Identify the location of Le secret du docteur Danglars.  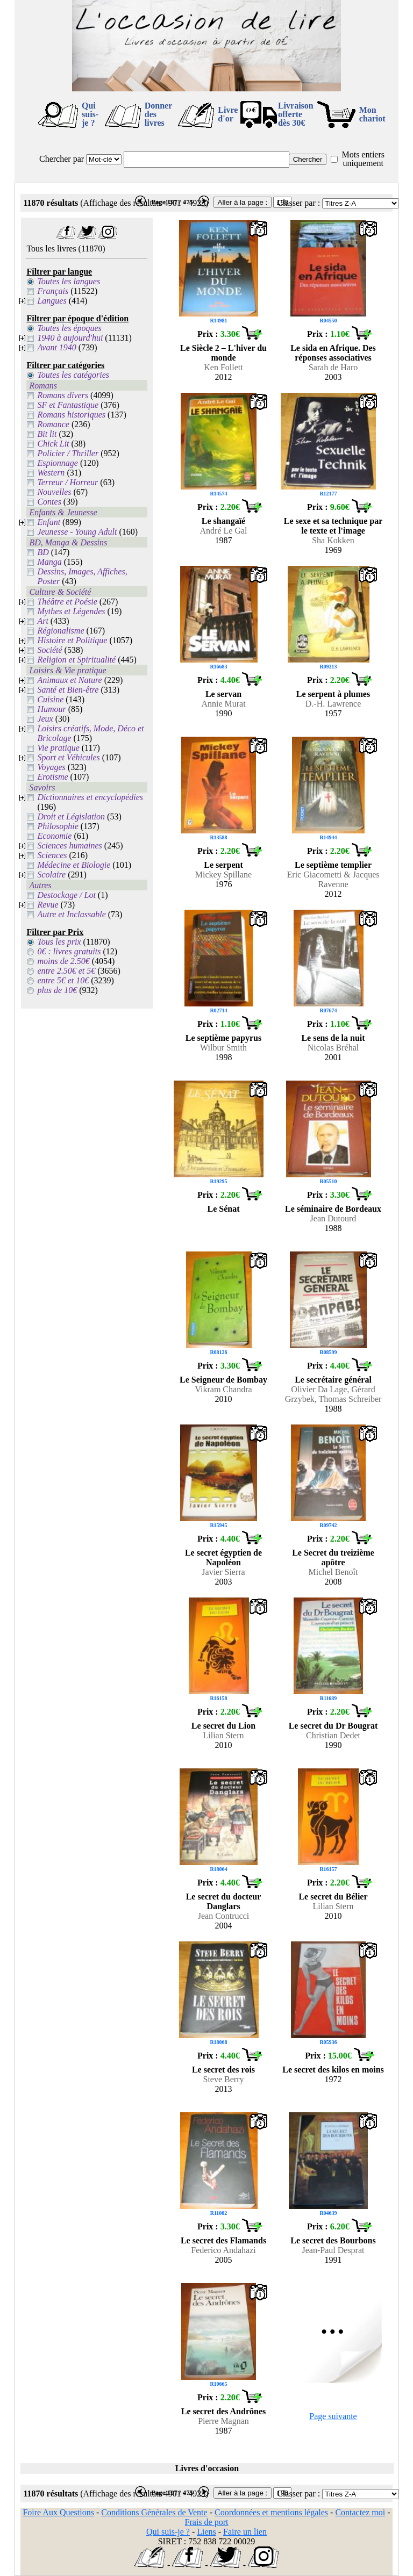
(223, 1901).